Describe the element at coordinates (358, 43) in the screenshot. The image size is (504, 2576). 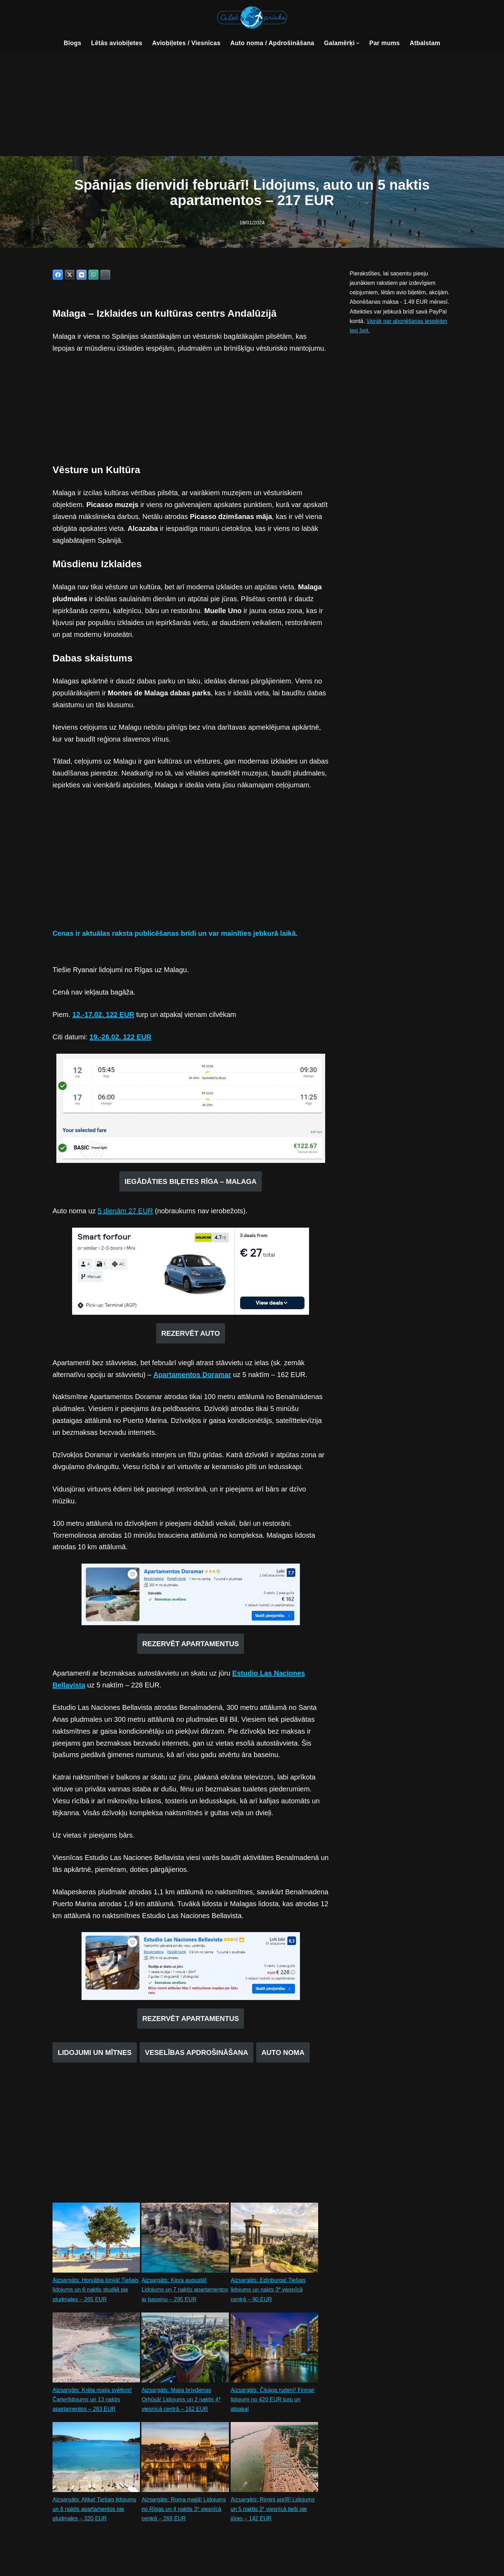
I see `[button]` at that location.